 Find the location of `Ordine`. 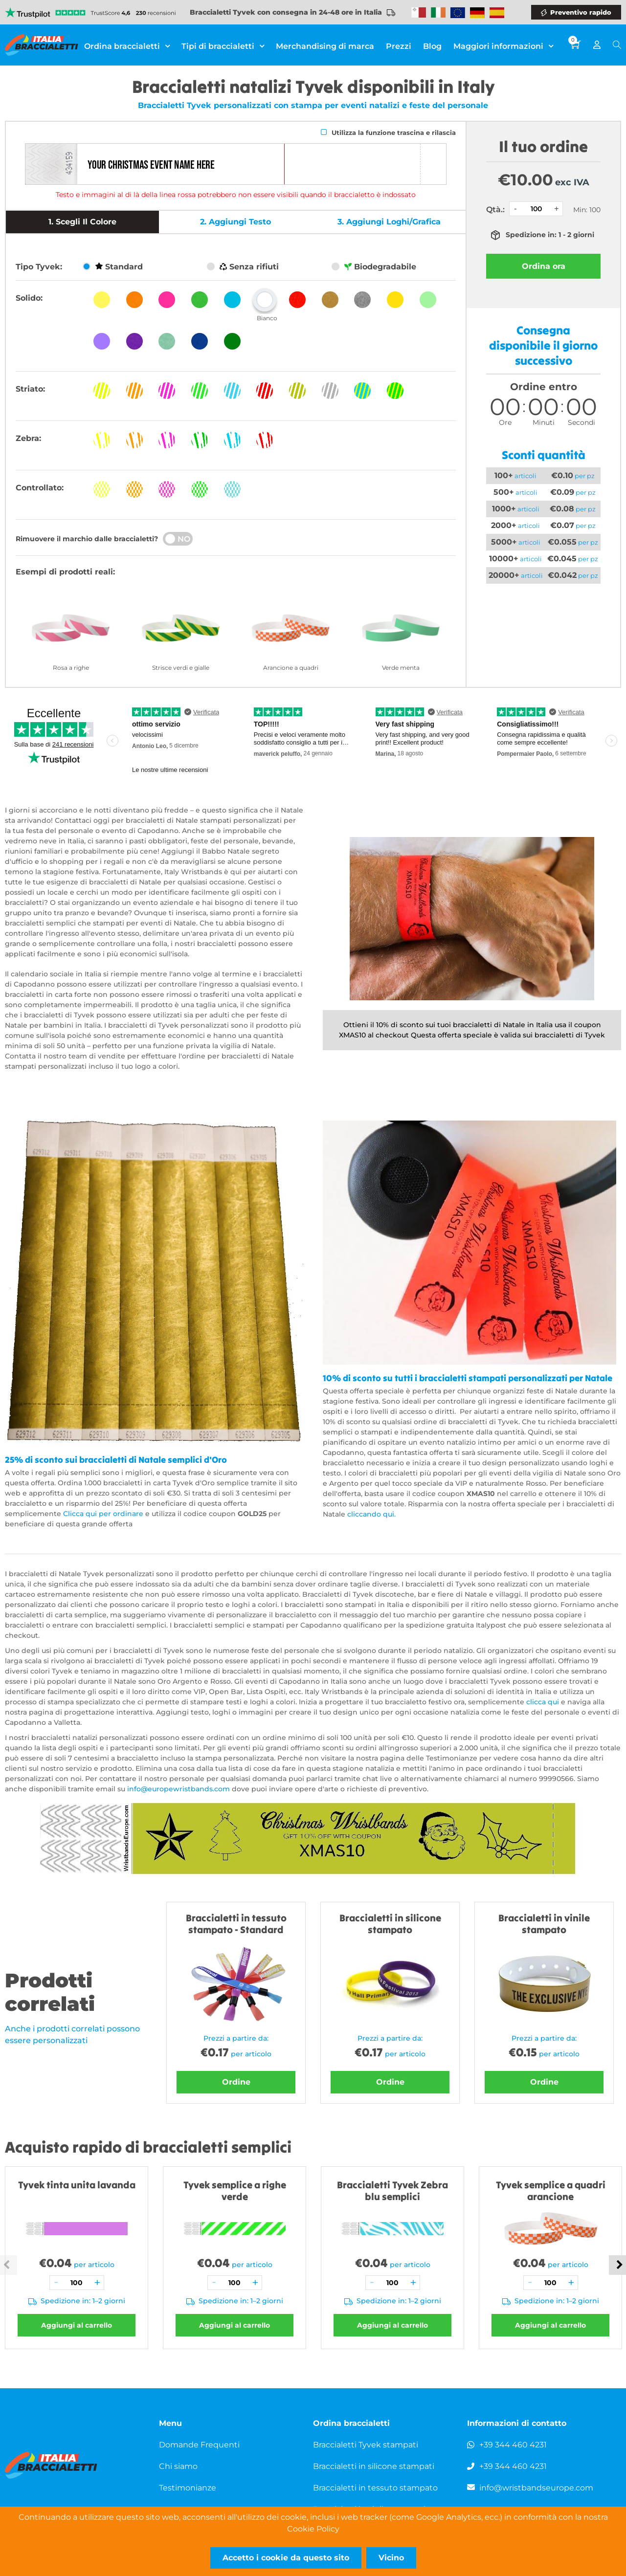

Ordine is located at coordinates (236, 2082).